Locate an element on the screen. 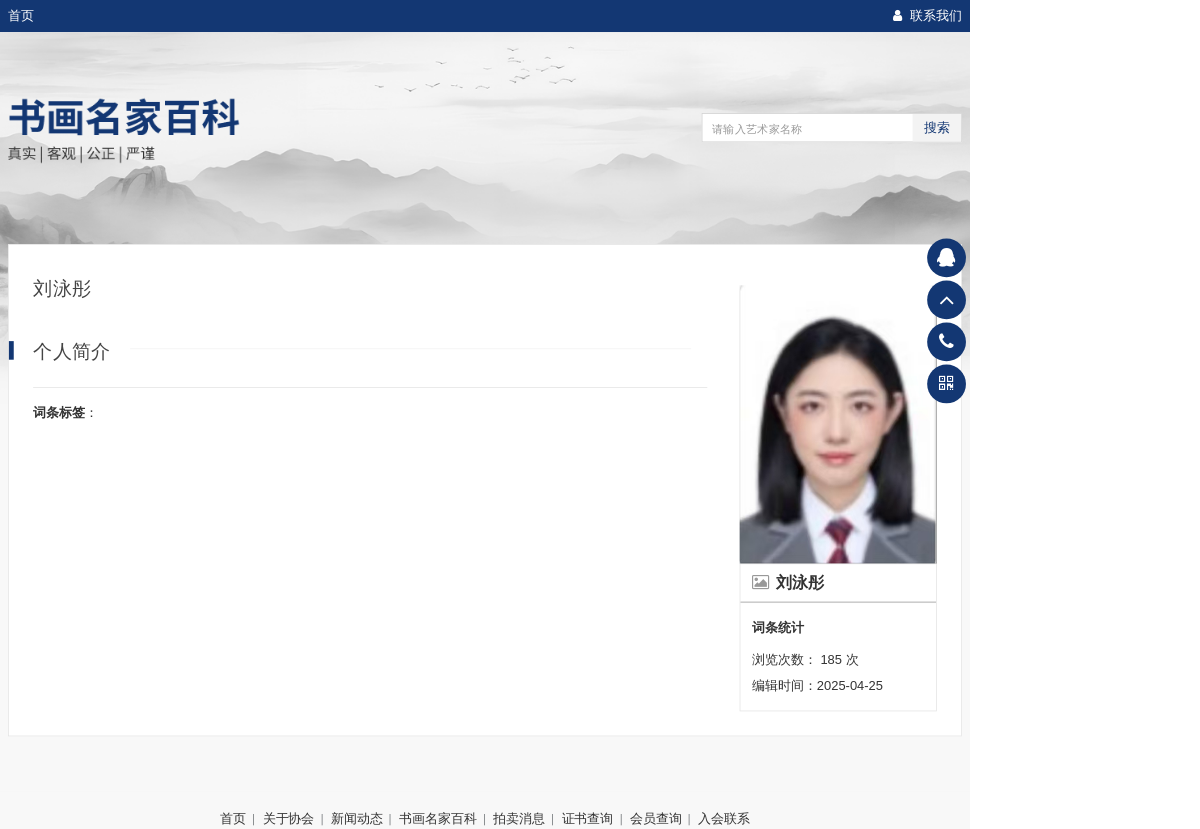  新闻动态 is located at coordinates (357, 818).